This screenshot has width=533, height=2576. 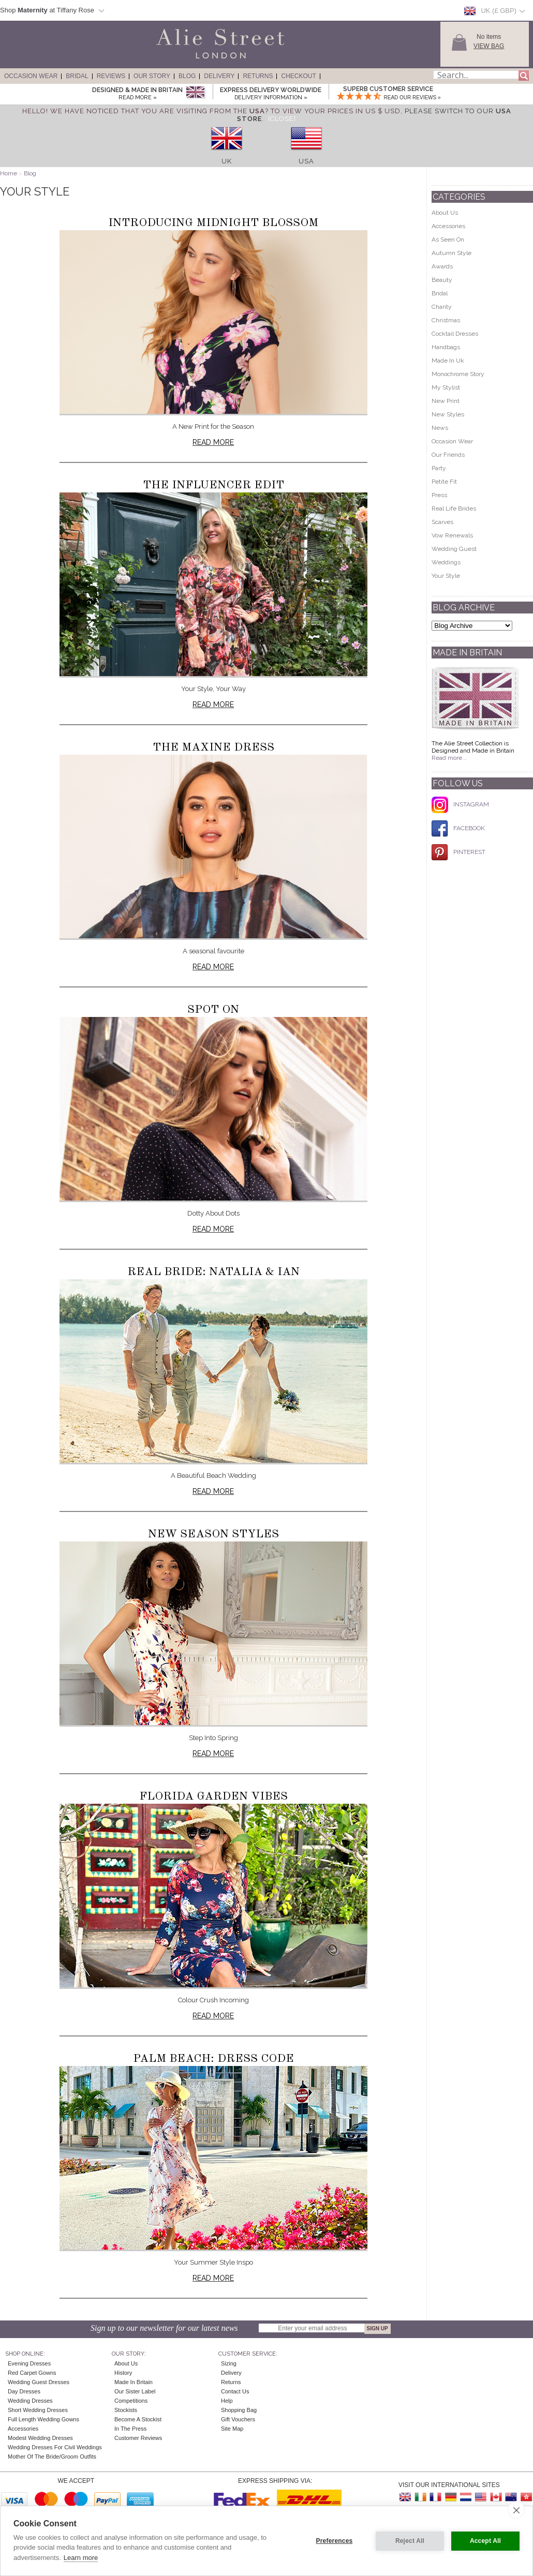 I want to click on Real Bride: Natalia & Ian, so click(x=213, y=1272).